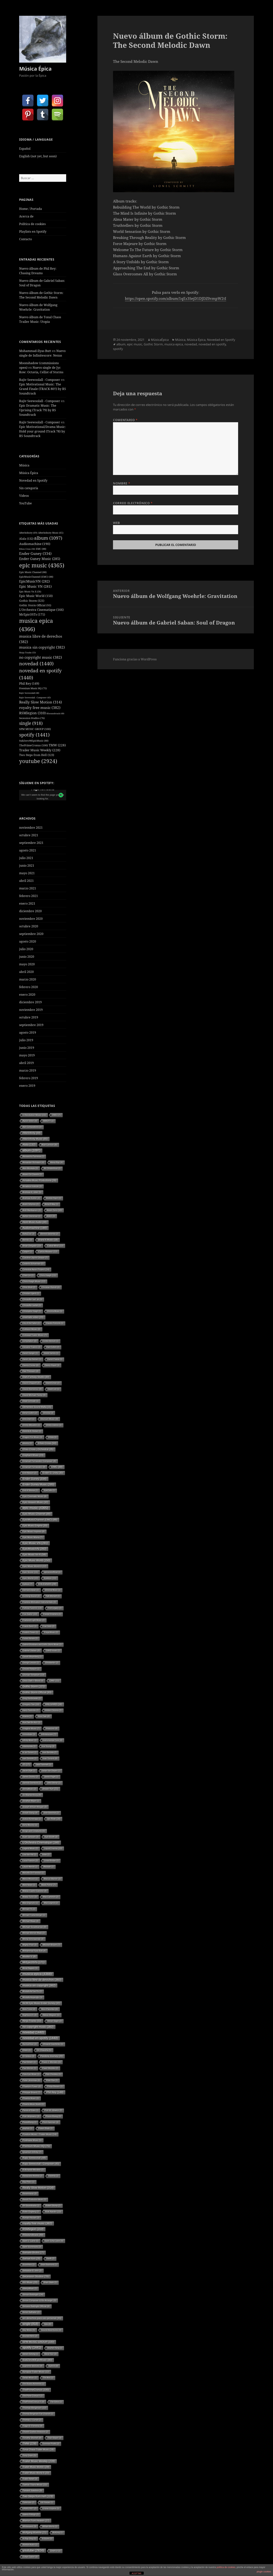  I want to click on Imagine Music [Imagine Music (7 elementos)], so click(31, 1728).